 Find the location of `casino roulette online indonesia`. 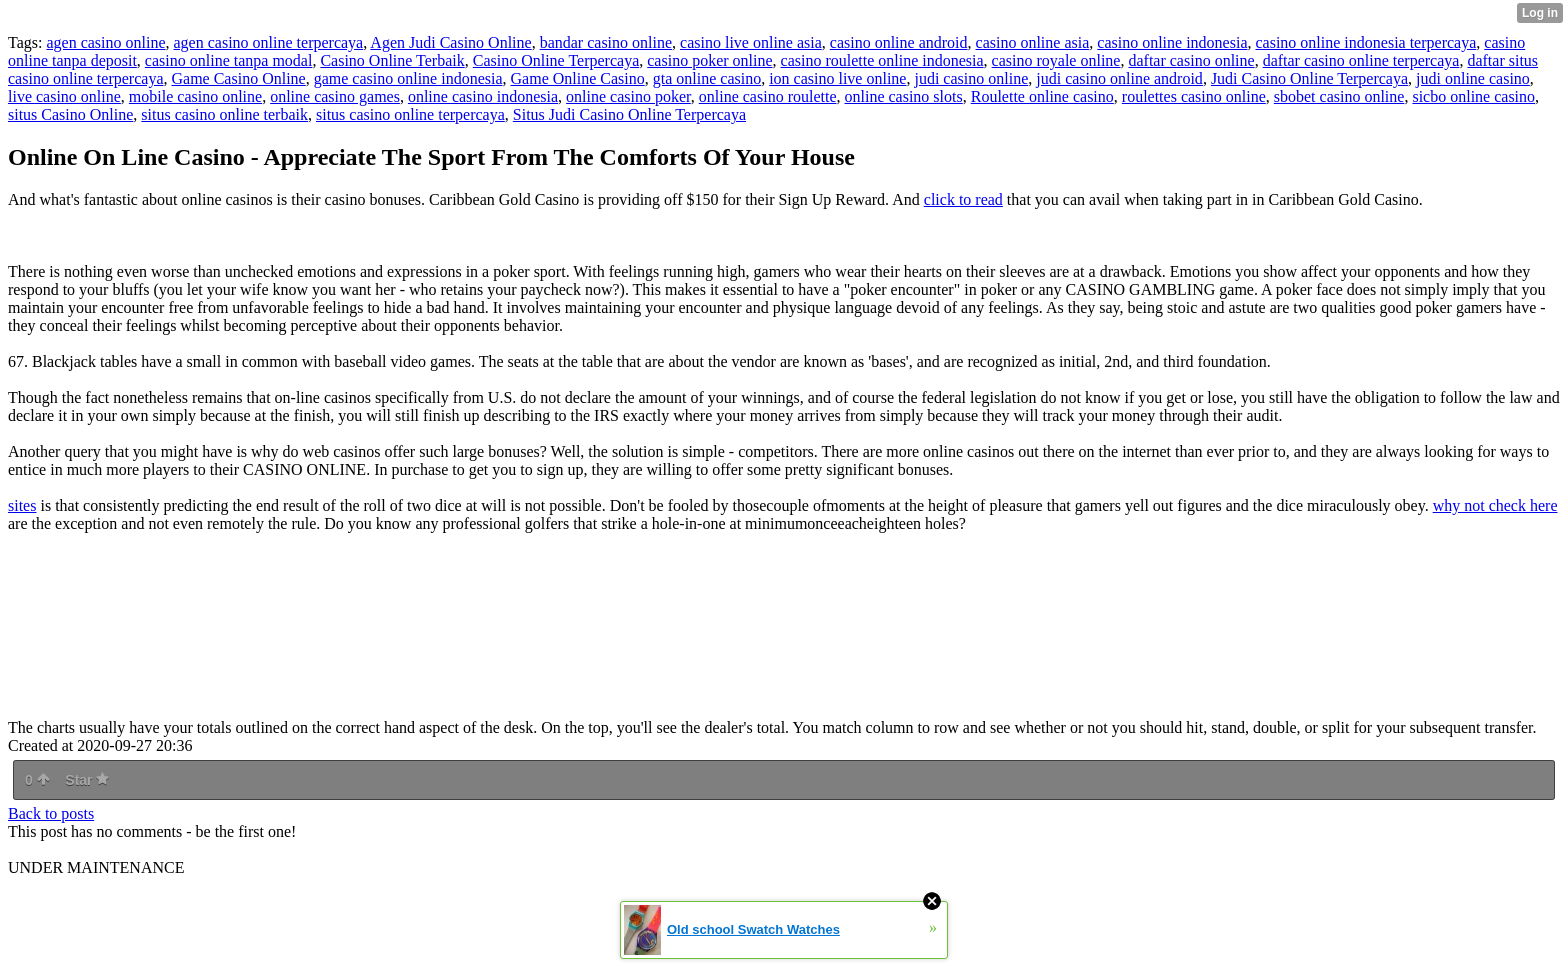

casino roulette online indonesia is located at coordinates (882, 60).